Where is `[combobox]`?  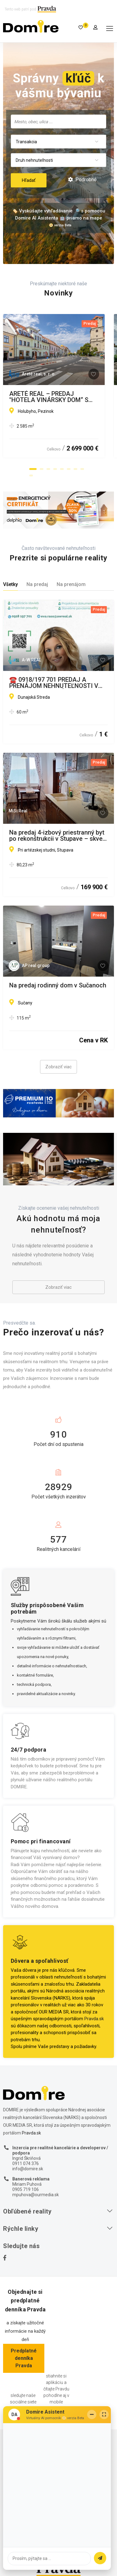
[combobox] is located at coordinates (58, 121).